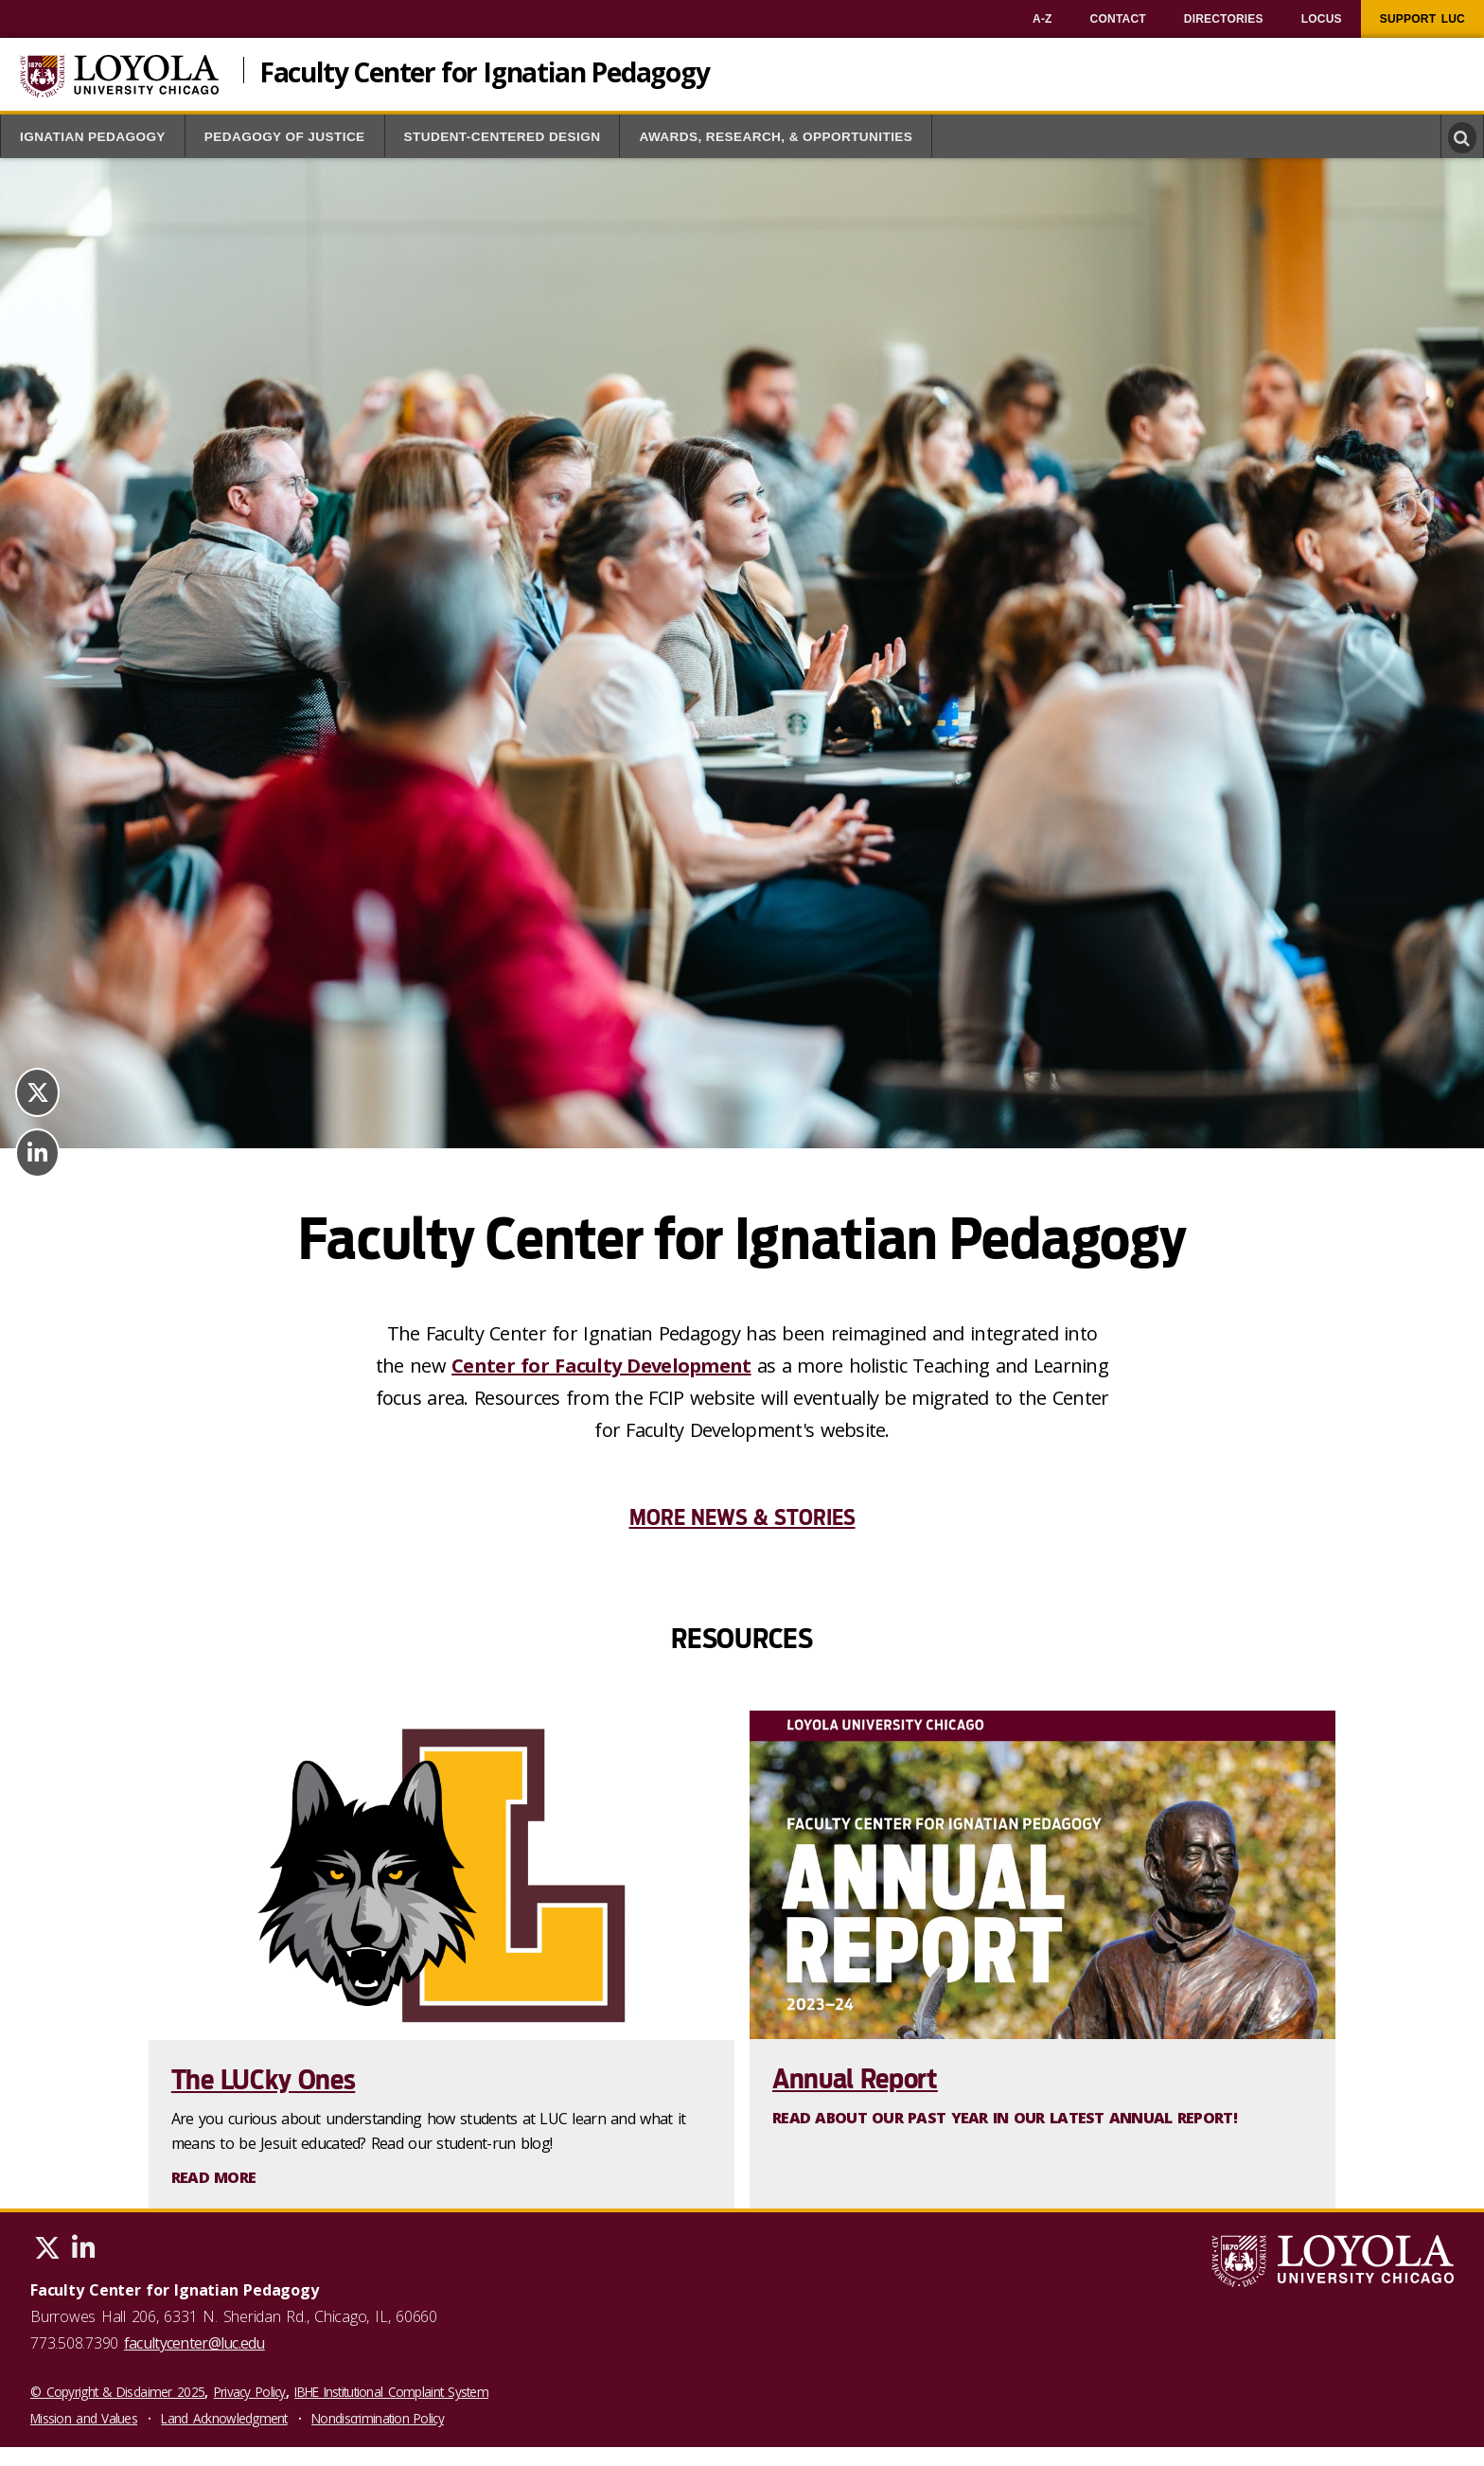 This screenshot has width=1484, height=2466. Describe the element at coordinates (93, 137) in the screenshot. I see `Ignatian Pedagogy` at that location.